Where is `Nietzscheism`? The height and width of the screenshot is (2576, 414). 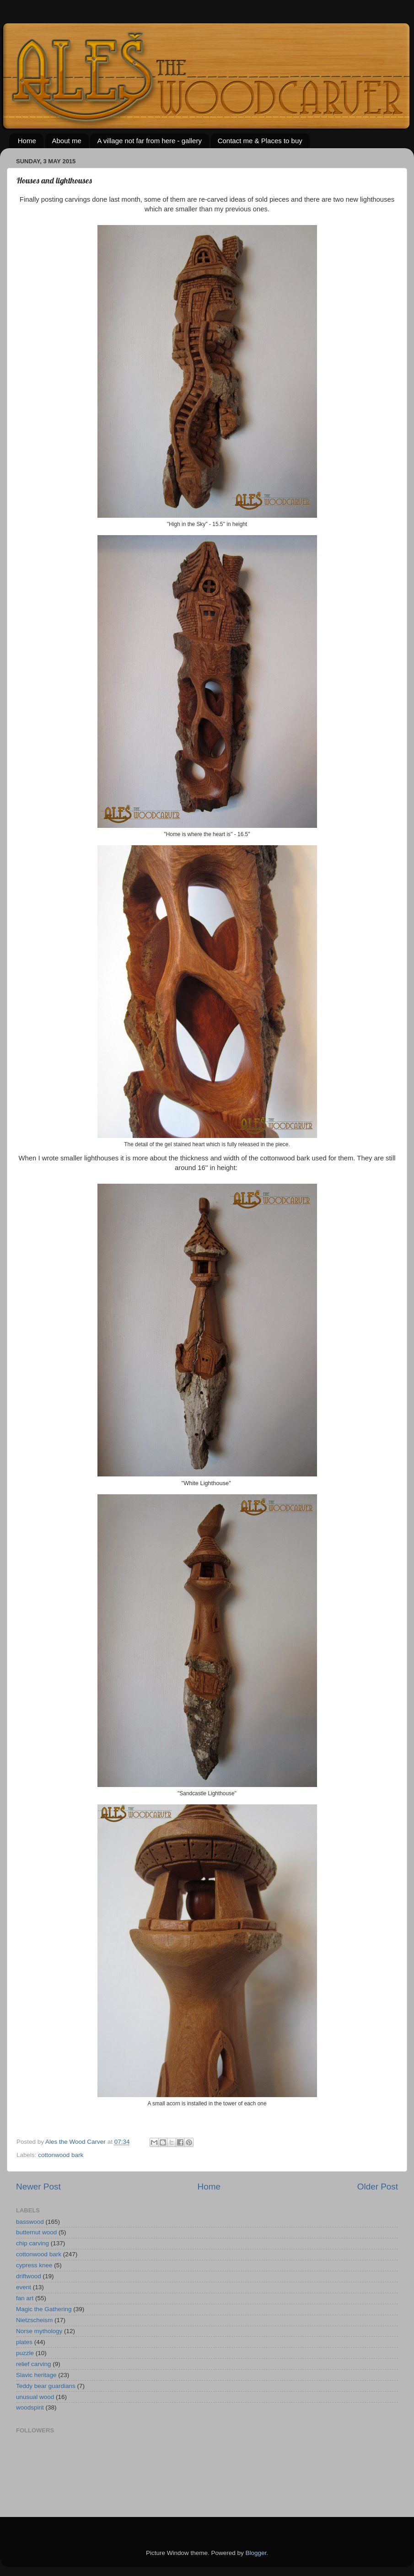 Nietzscheism is located at coordinates (34, 2320).